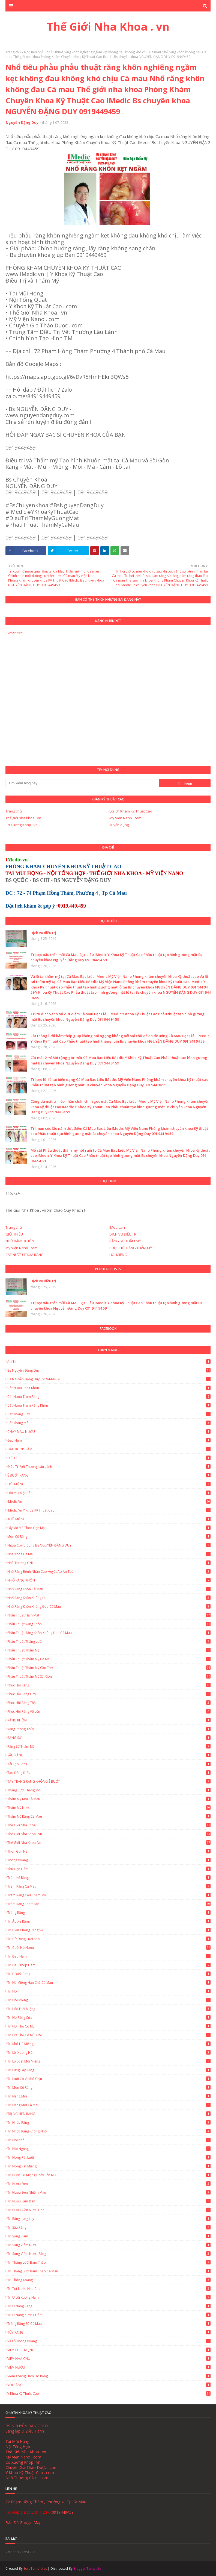 This screenshot has width=216, height=2576. Describe the element at coordinates (109, 1694) in the screenshot. I see `Phục Hồi Răng Gãy` at that location.